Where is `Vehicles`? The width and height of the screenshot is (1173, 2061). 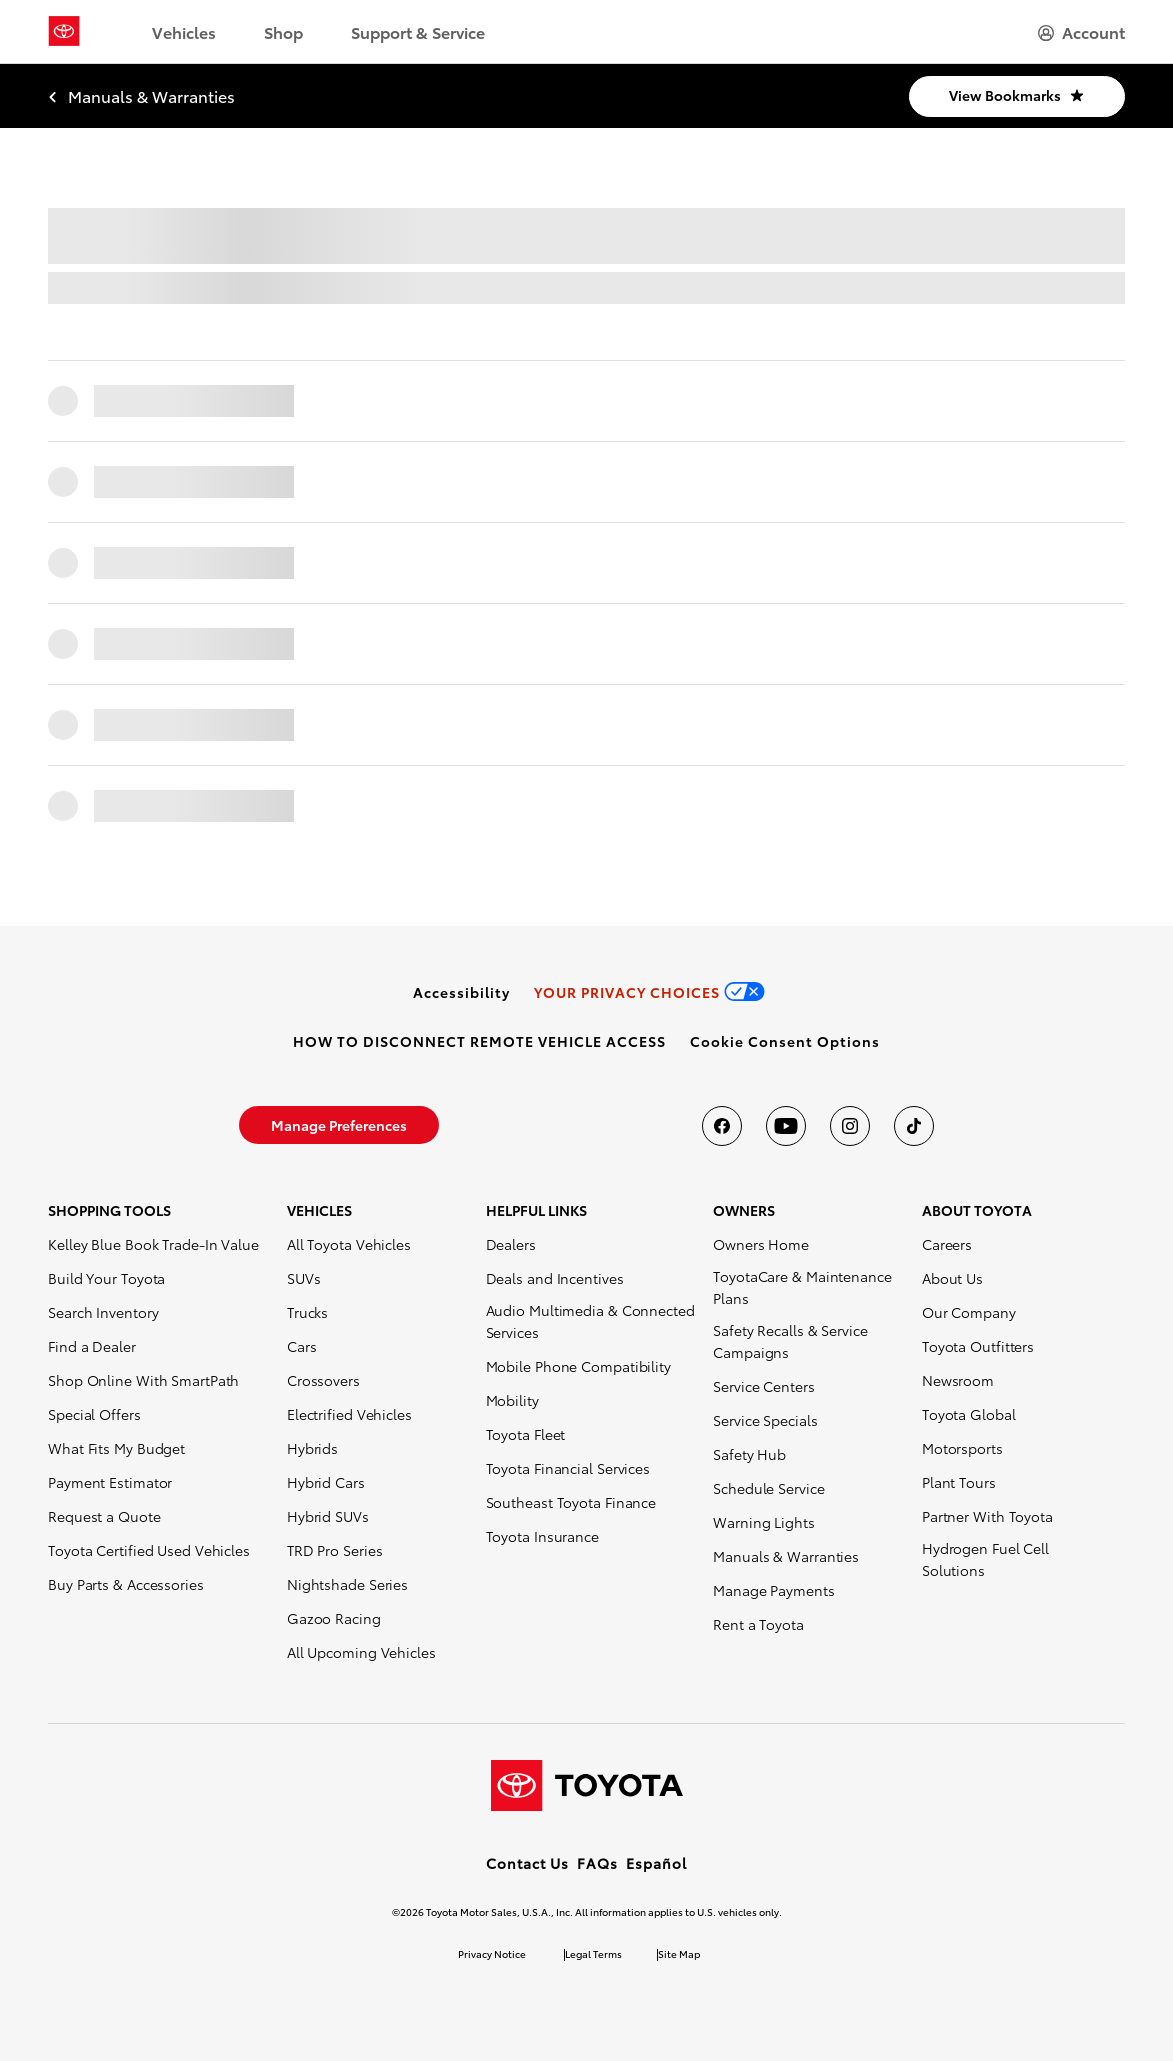
Vehicles is located at coordinates (184, 31).